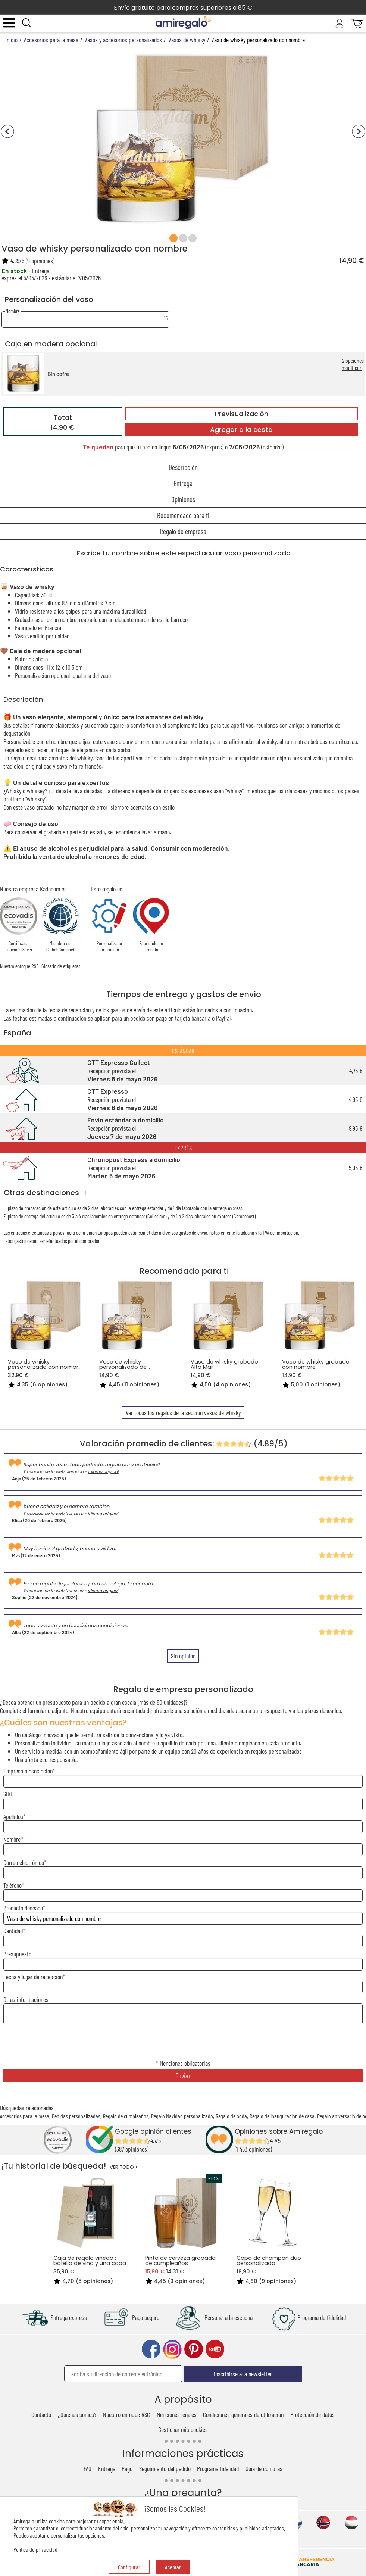 The width and height of the screenshot is (366, 2576). Describe the element at coordinates (125, 2115) in the screenshot. I see `Regalo de cumpleaños` at that location.